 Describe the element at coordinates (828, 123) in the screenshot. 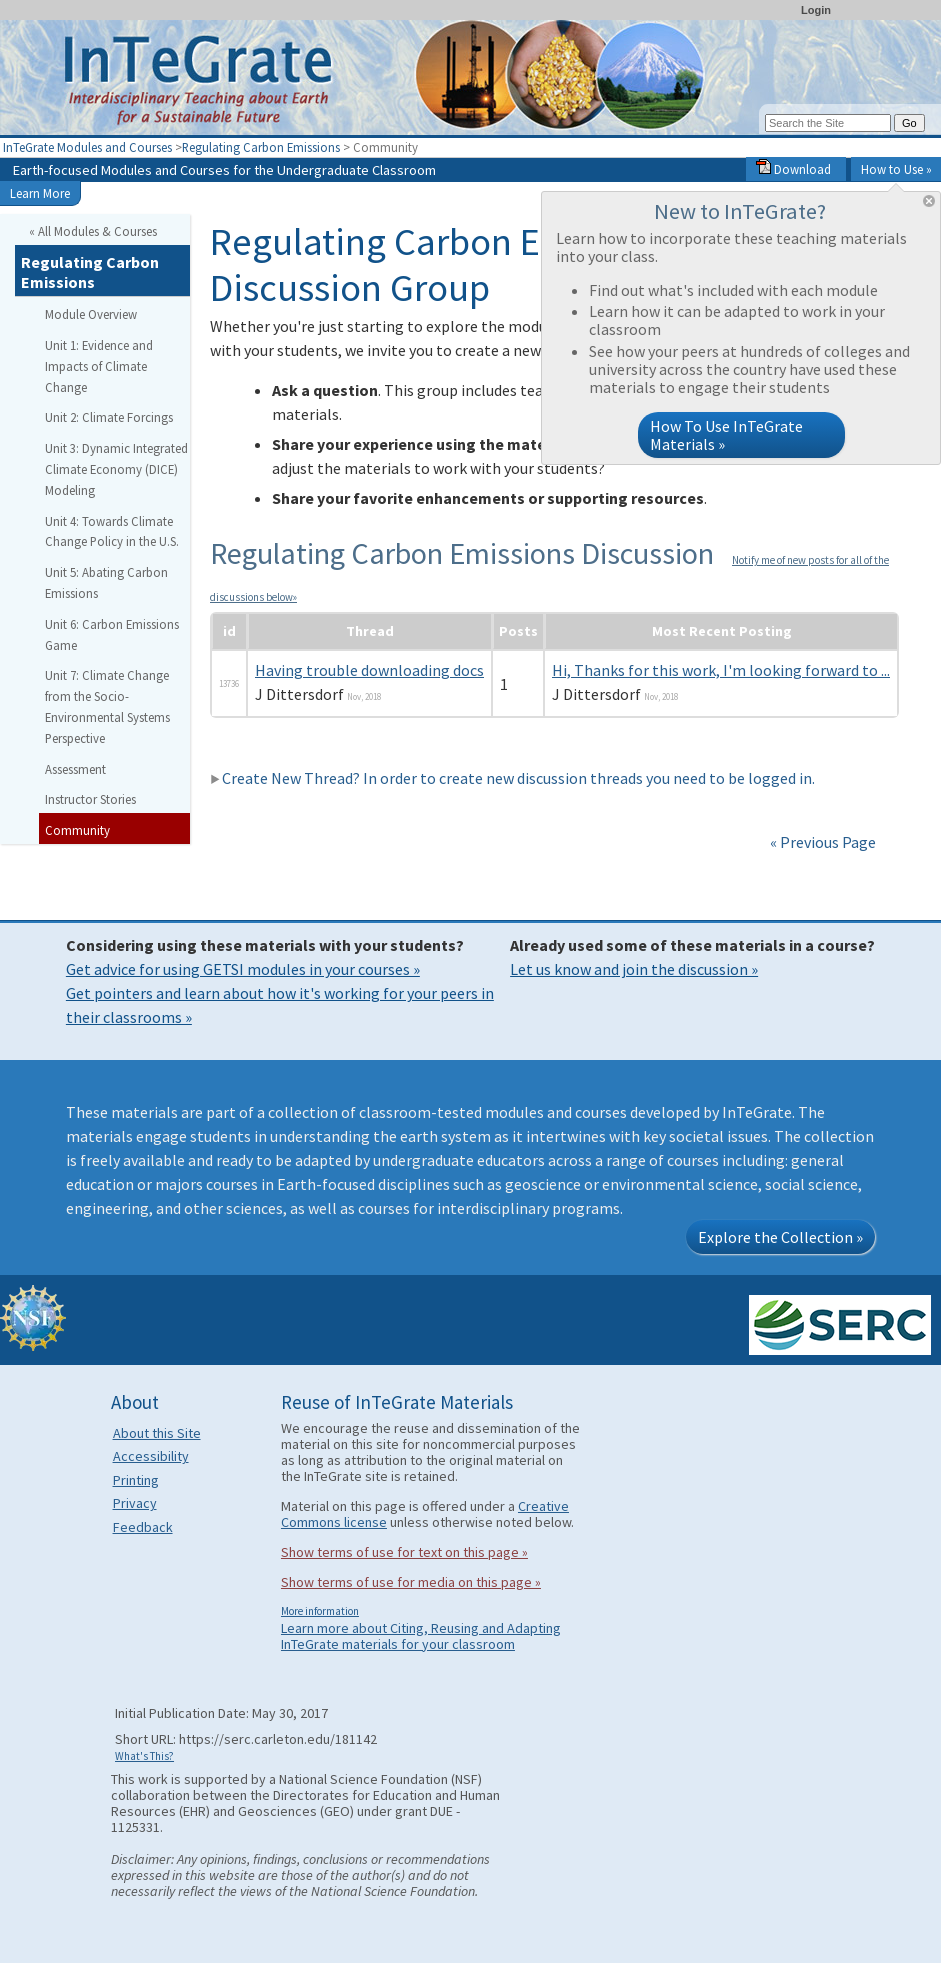

I see `[Search the site]` at that location.